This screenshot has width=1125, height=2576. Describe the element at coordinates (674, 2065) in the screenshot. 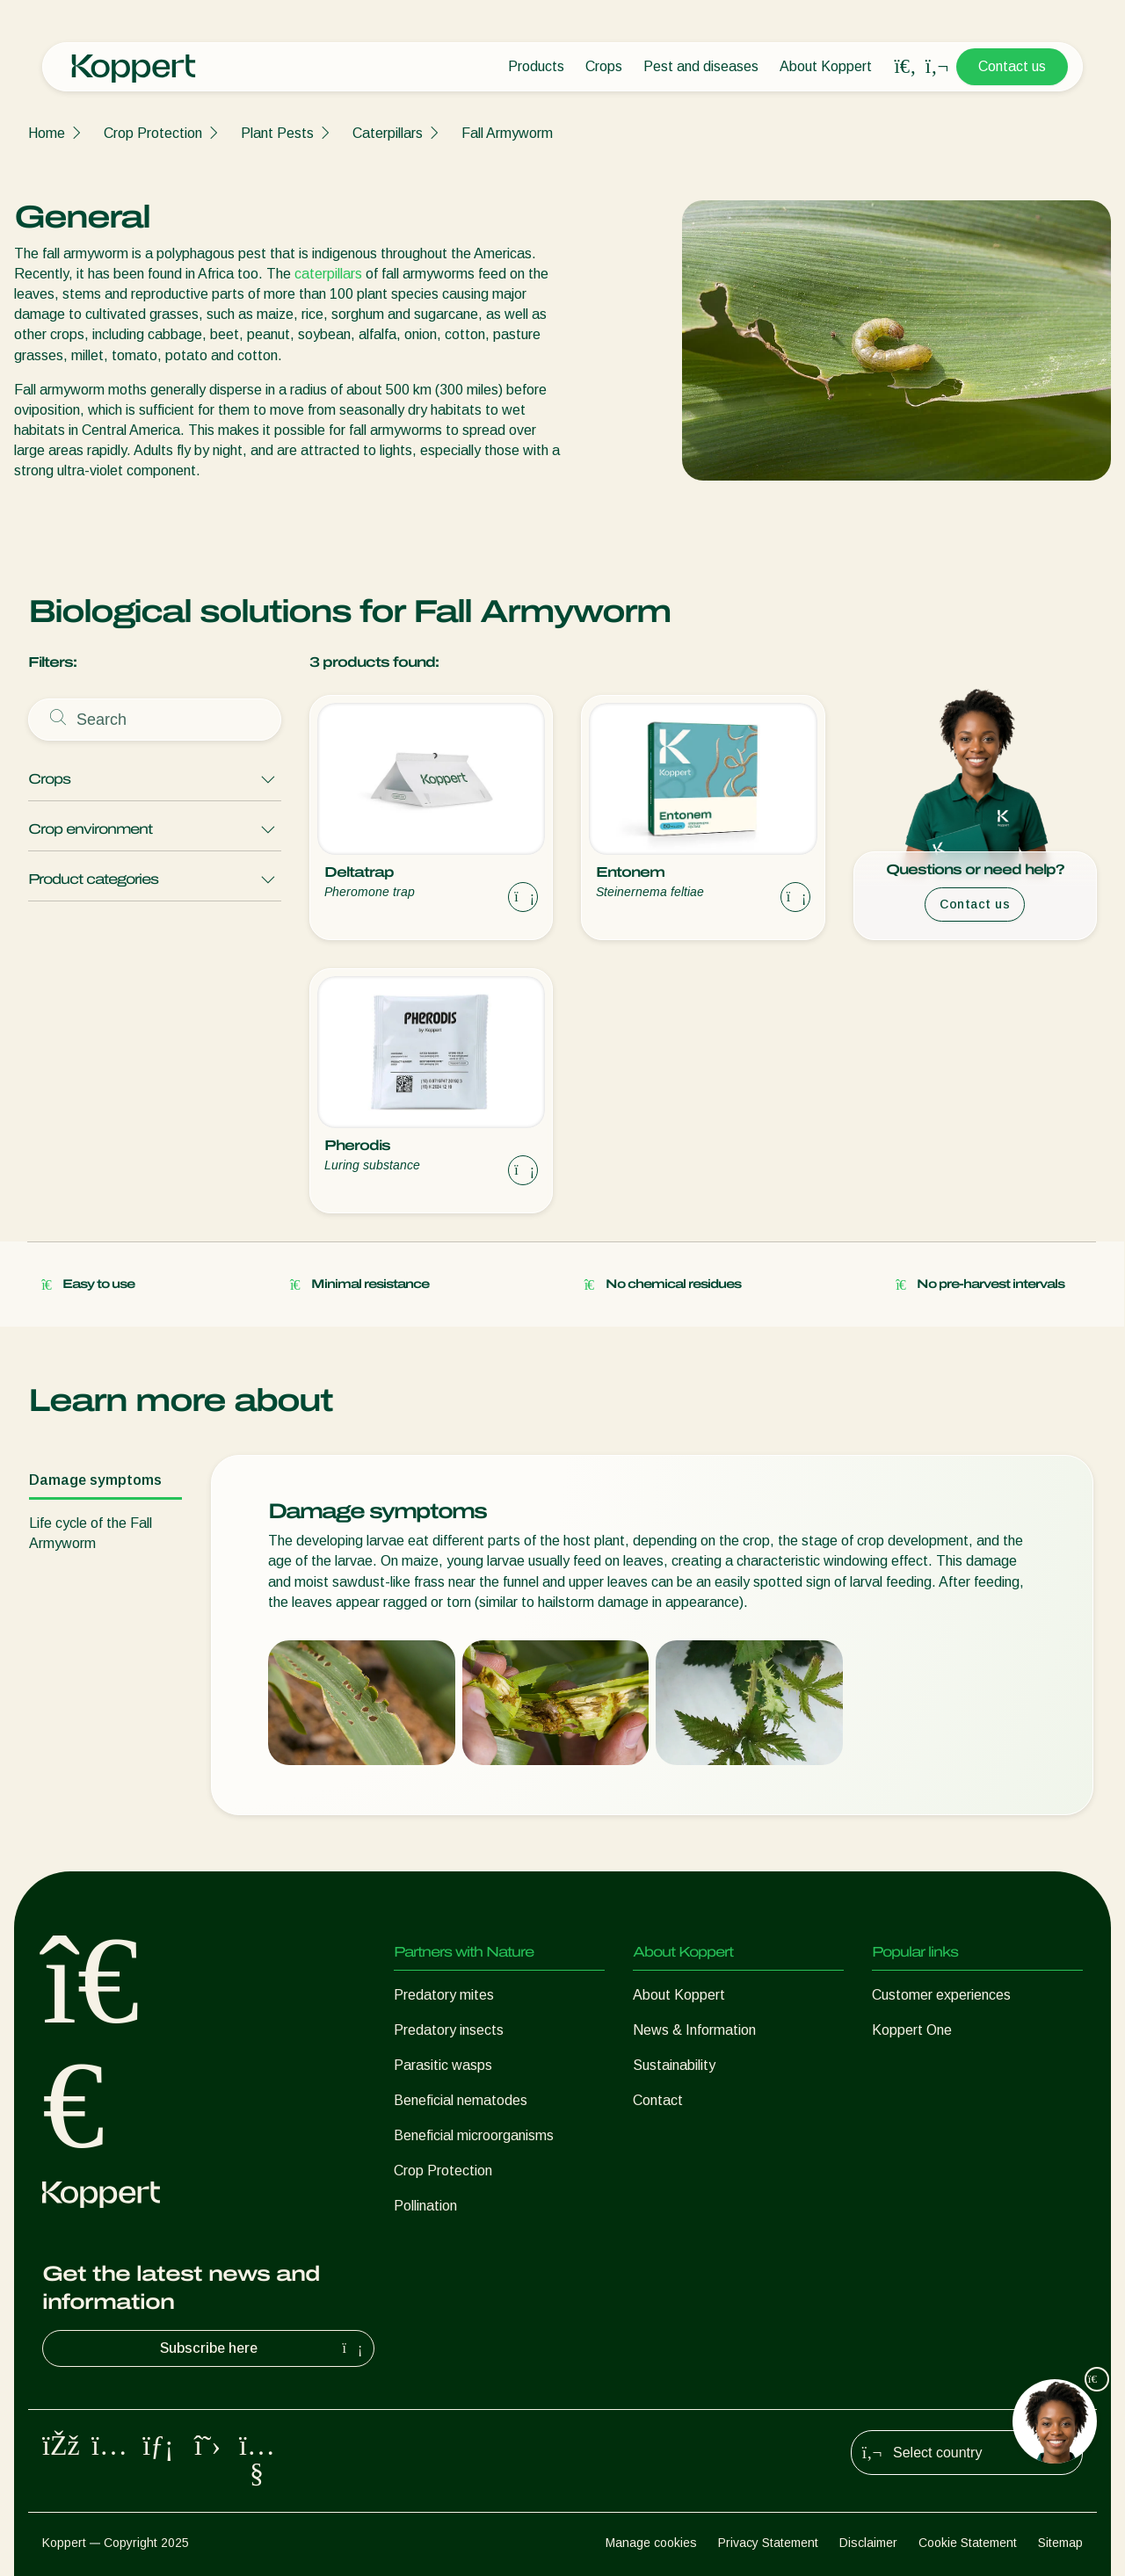

I see `Sustainability` at that location.